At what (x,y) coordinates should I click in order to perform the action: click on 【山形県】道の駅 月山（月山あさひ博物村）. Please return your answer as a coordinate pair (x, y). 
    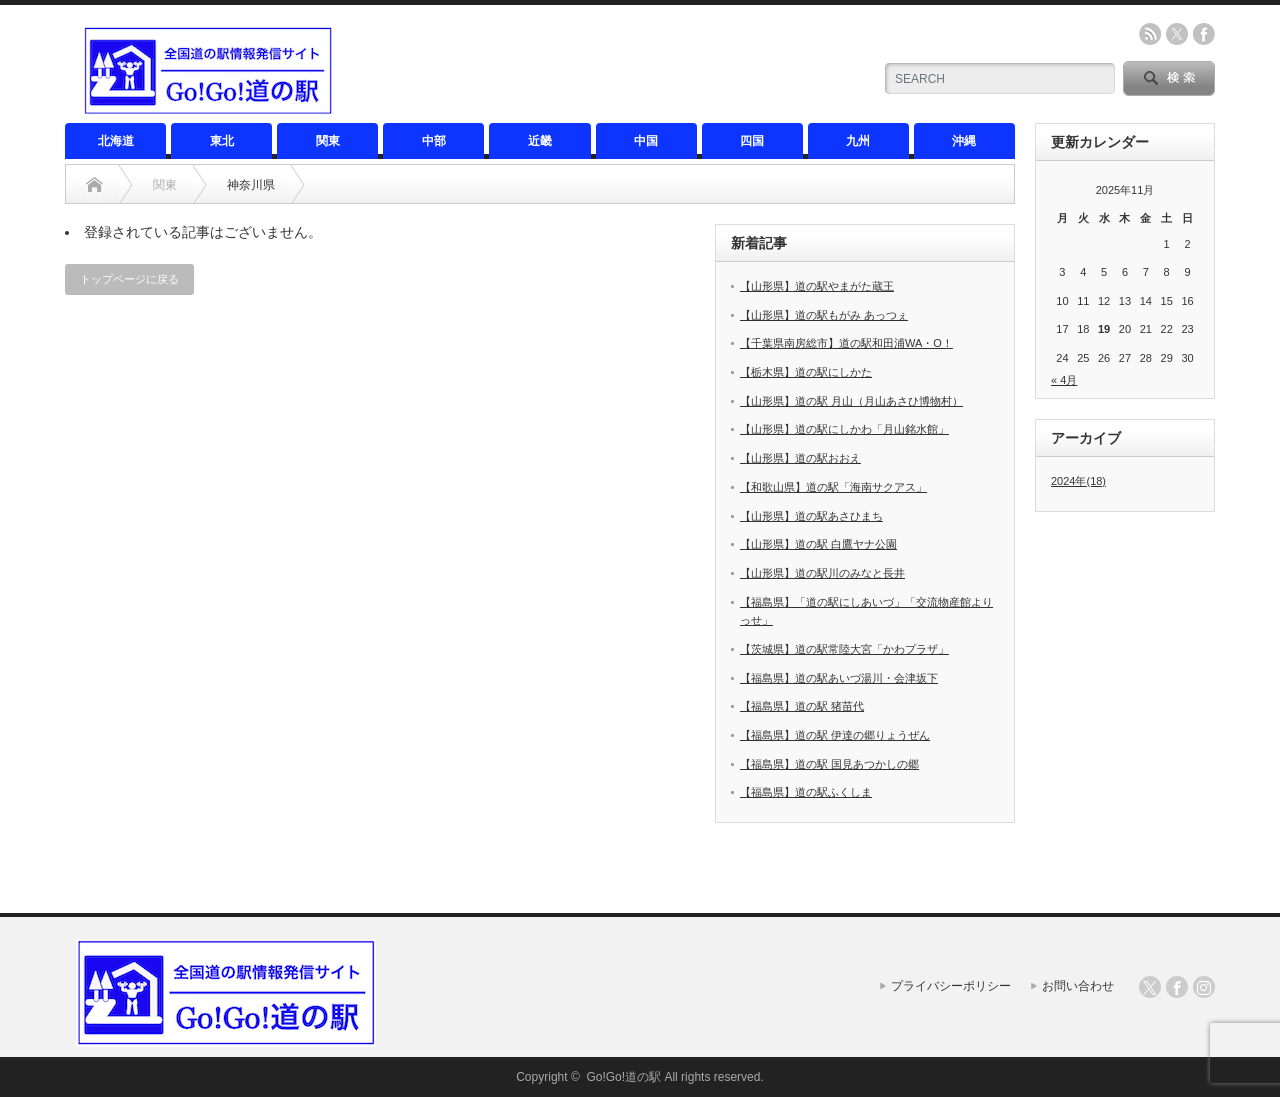
    Looking at the image, I should click on (851, 401).